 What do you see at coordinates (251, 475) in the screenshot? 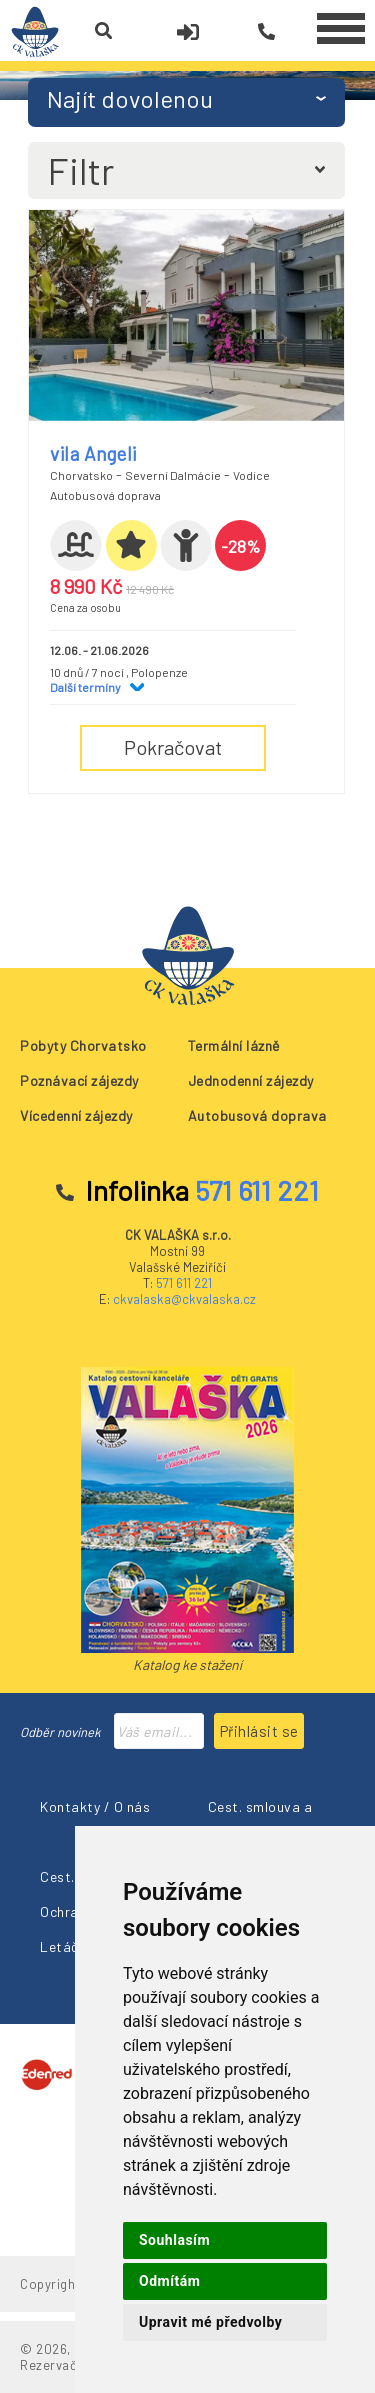
I see `Vodice` at bounding box center [251, 475].